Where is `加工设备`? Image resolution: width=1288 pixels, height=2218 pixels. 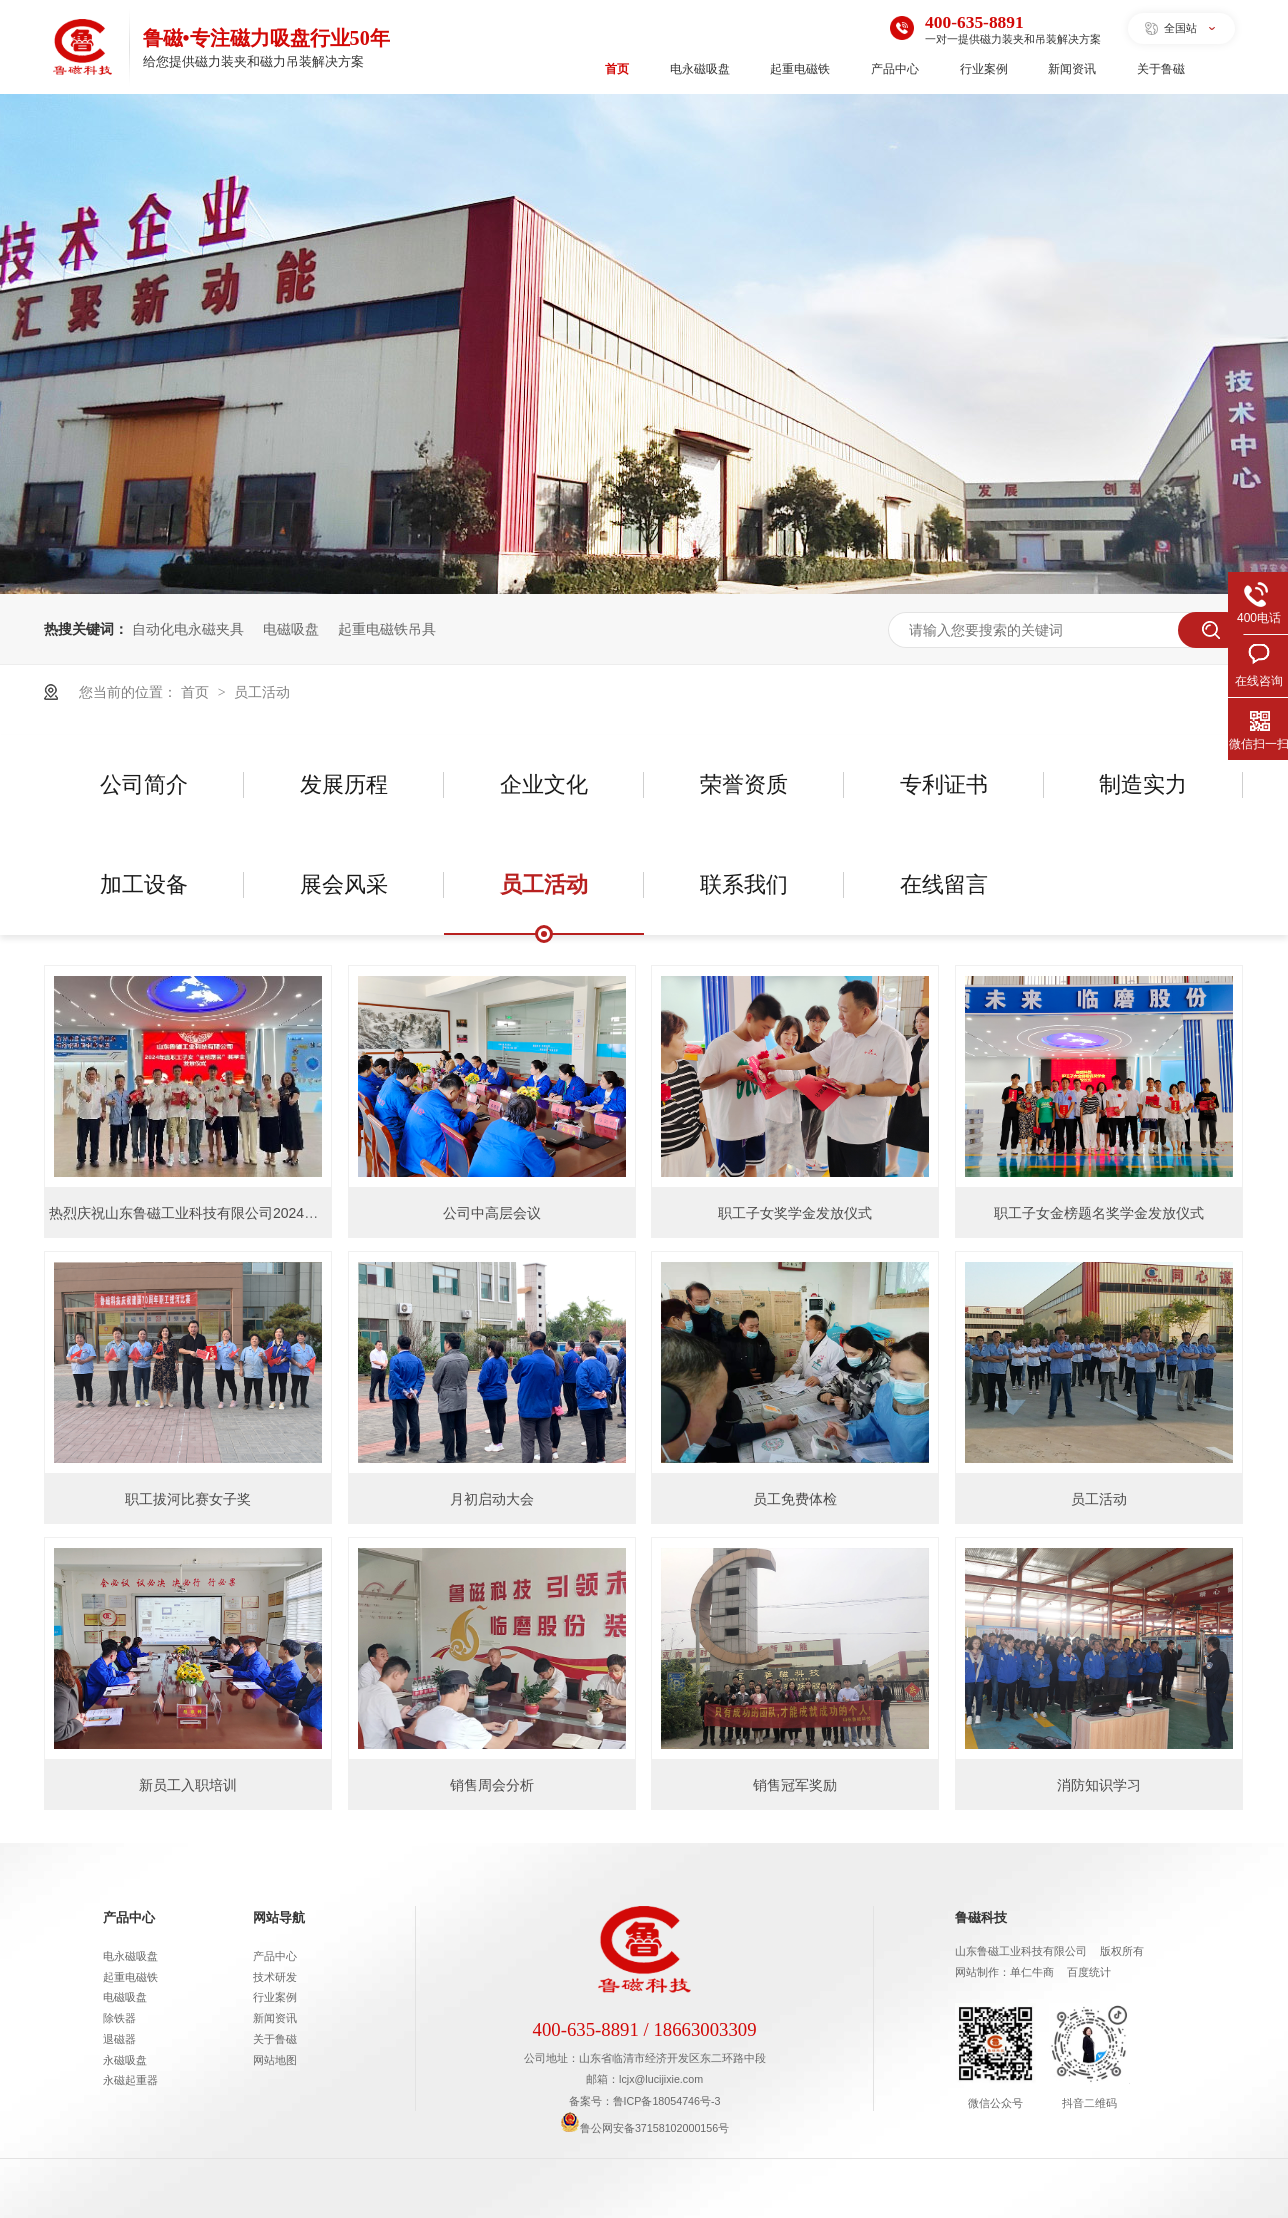
加工设备 is located at coordinates (144, 884).